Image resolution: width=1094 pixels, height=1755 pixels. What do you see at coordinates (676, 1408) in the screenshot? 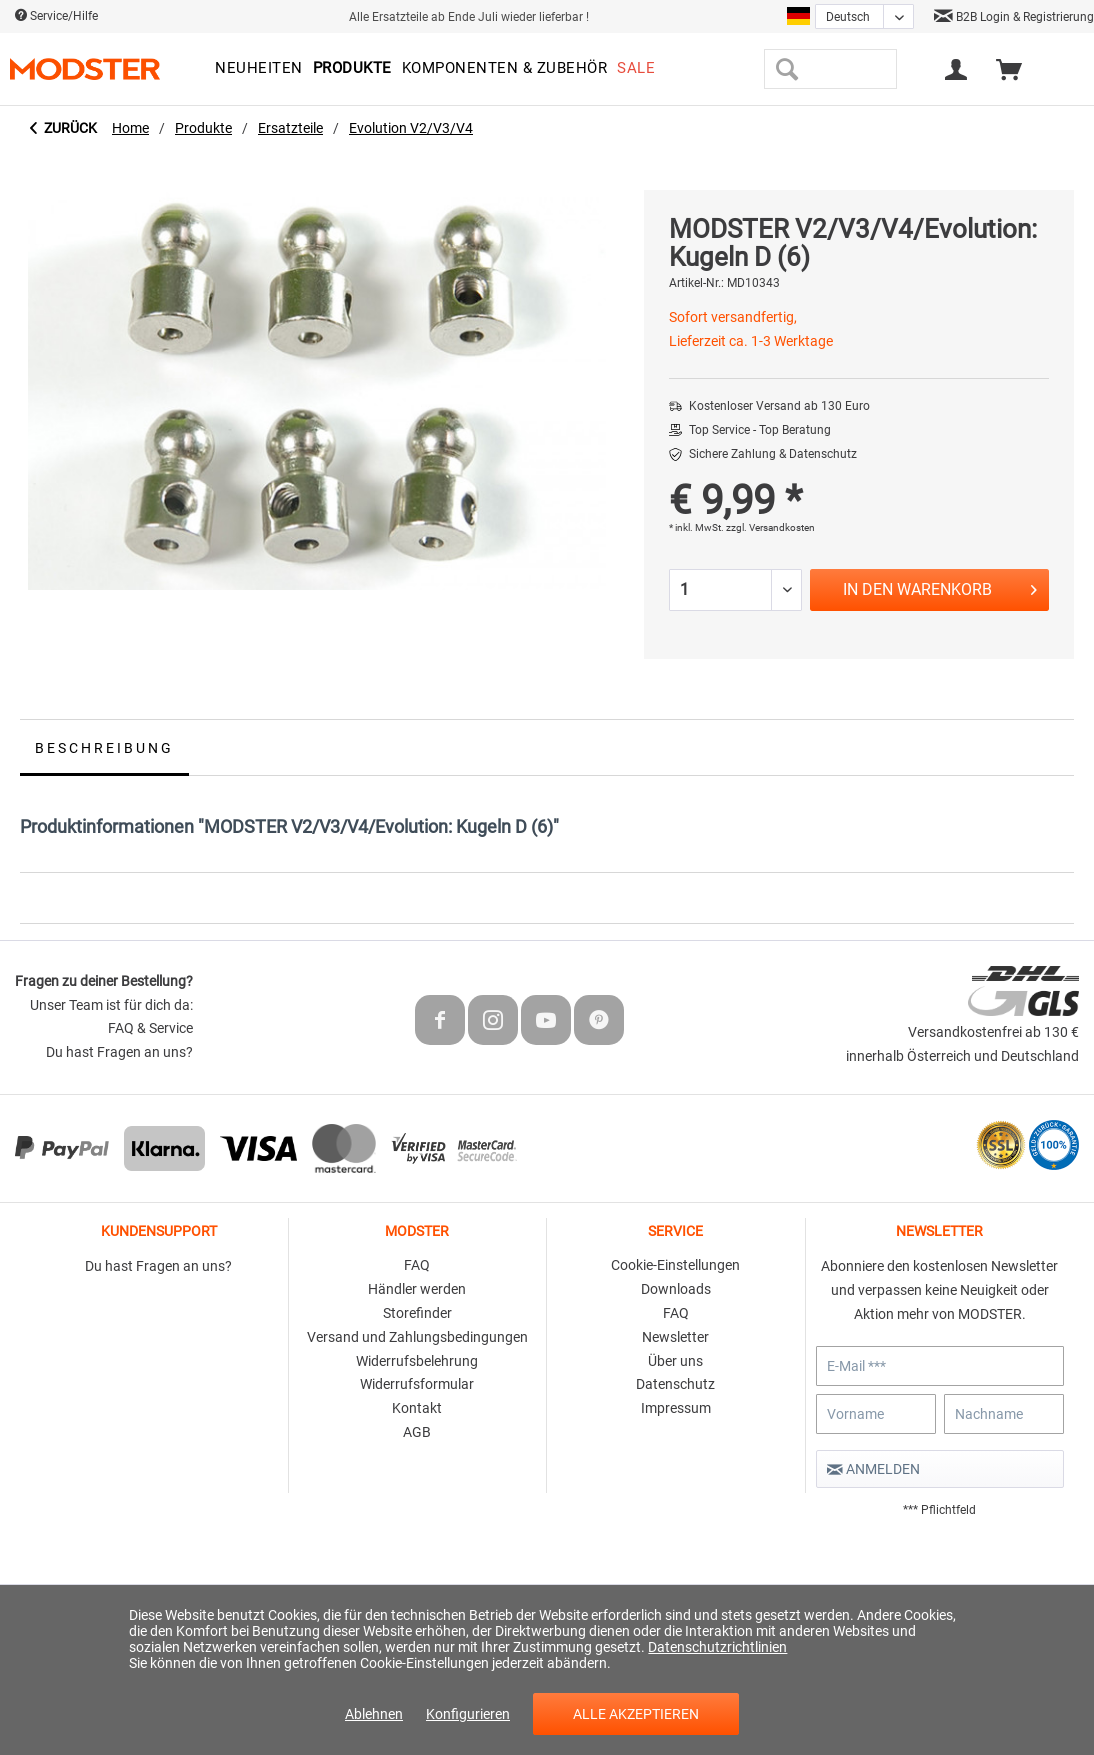
I see `Impressum` at bounding box center [676, 1408].